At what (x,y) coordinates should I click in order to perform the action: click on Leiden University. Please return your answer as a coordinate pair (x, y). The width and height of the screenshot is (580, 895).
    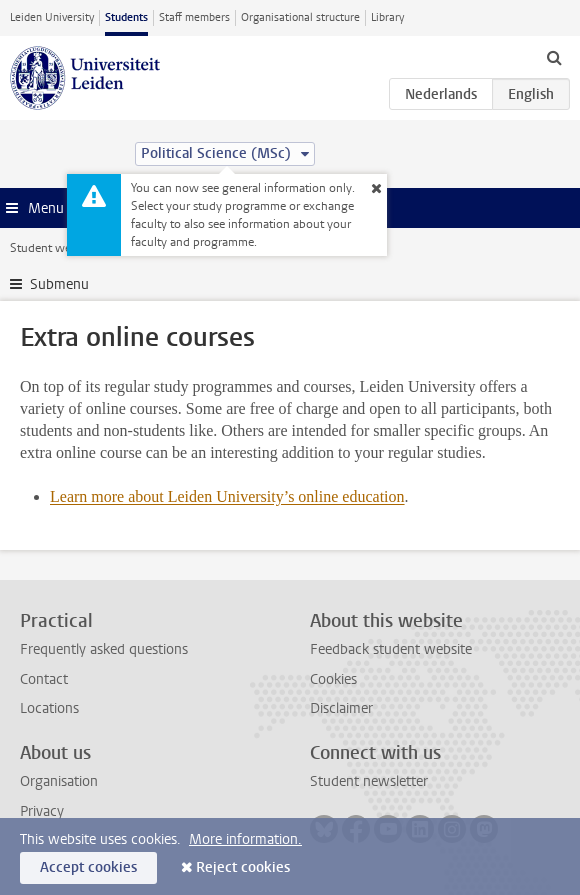
    Looking at the image, I should click on (52, 17).